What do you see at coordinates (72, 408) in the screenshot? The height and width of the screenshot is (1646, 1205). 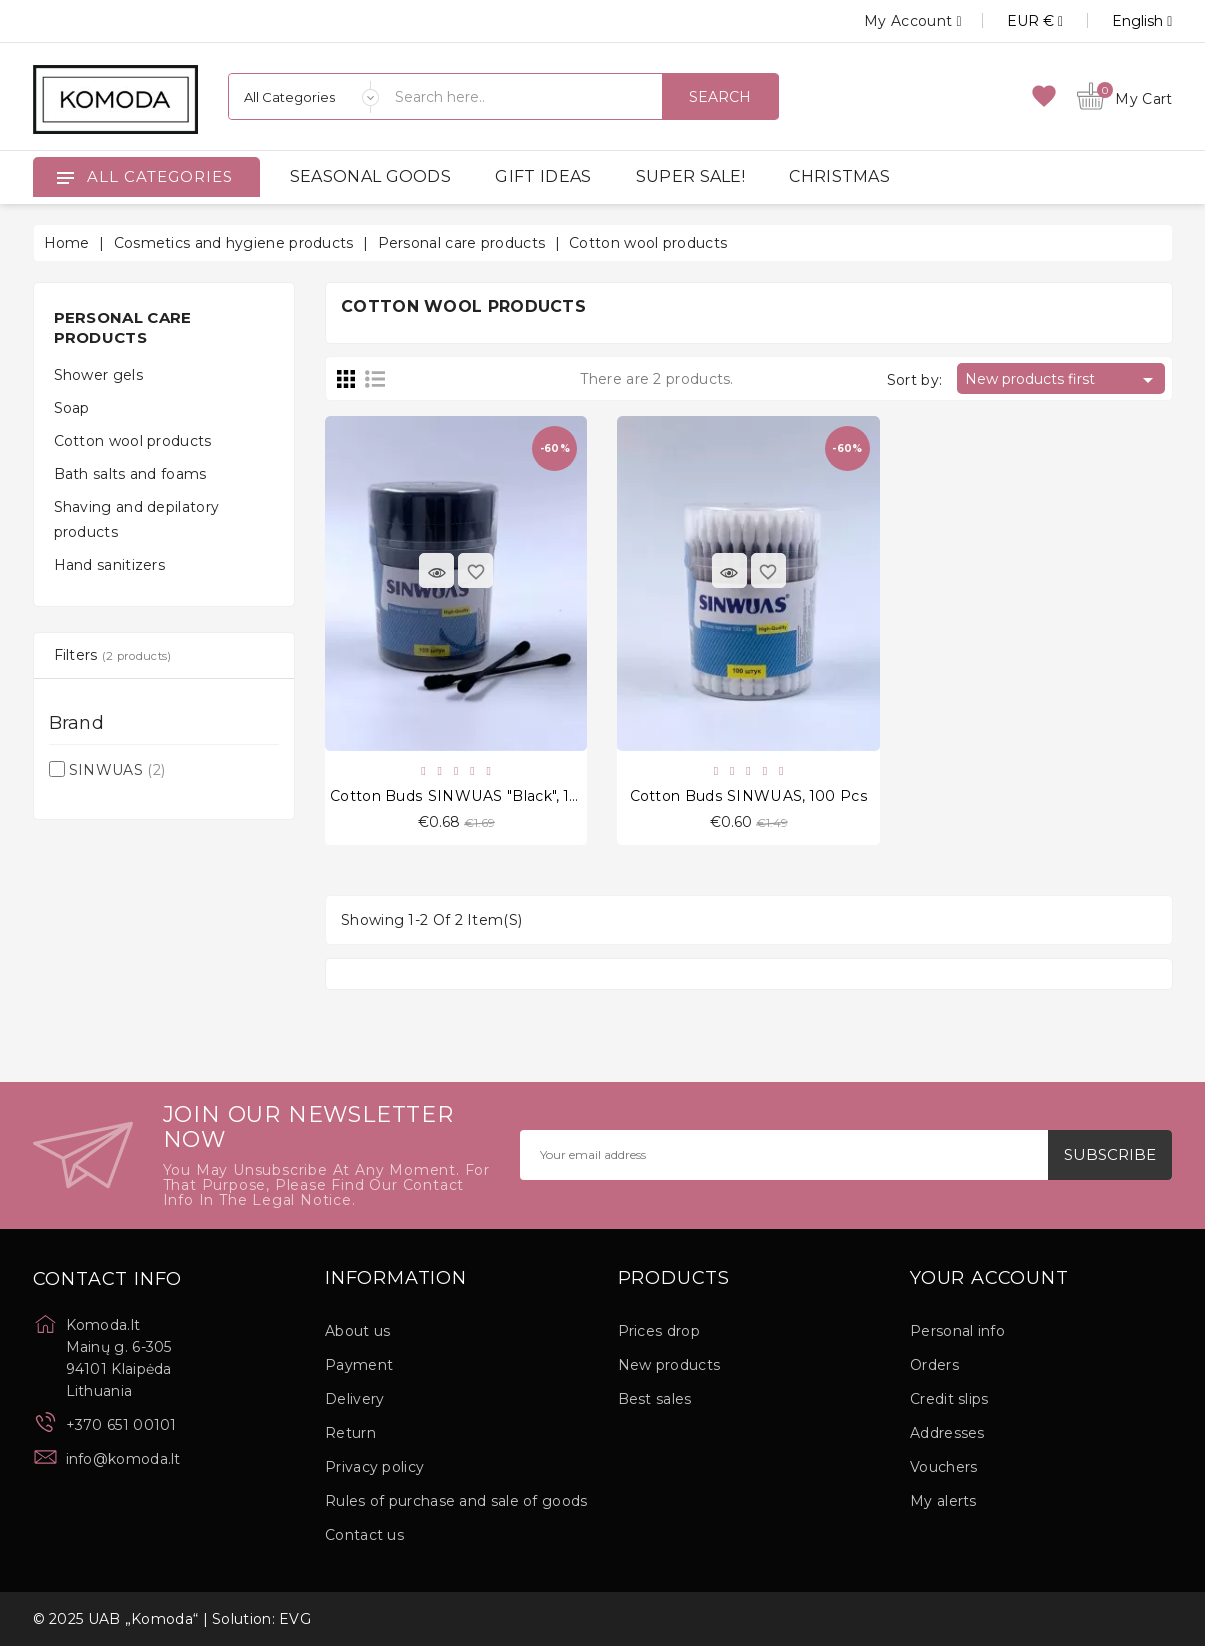 I see `Soap` at bounding box center [72, 408].